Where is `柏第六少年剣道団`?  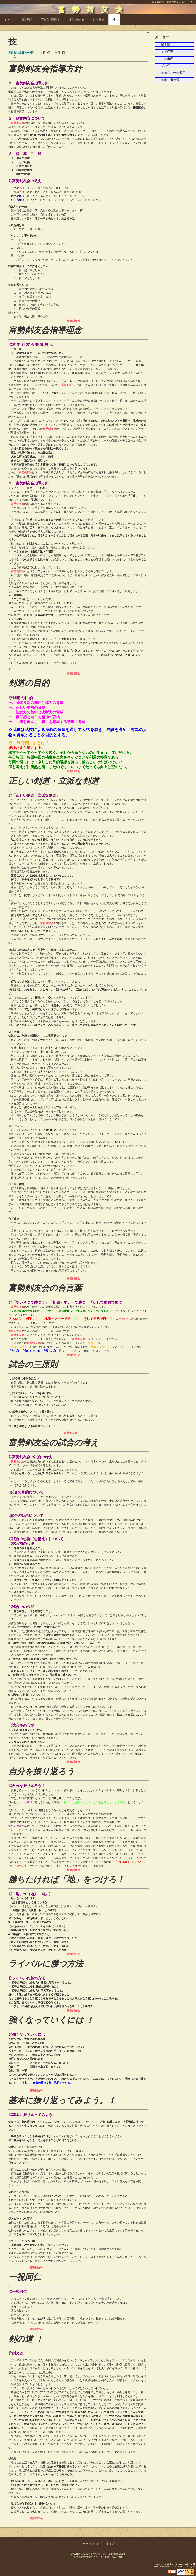
柏第六少年剣道団 is located at coordinates (173, 72).